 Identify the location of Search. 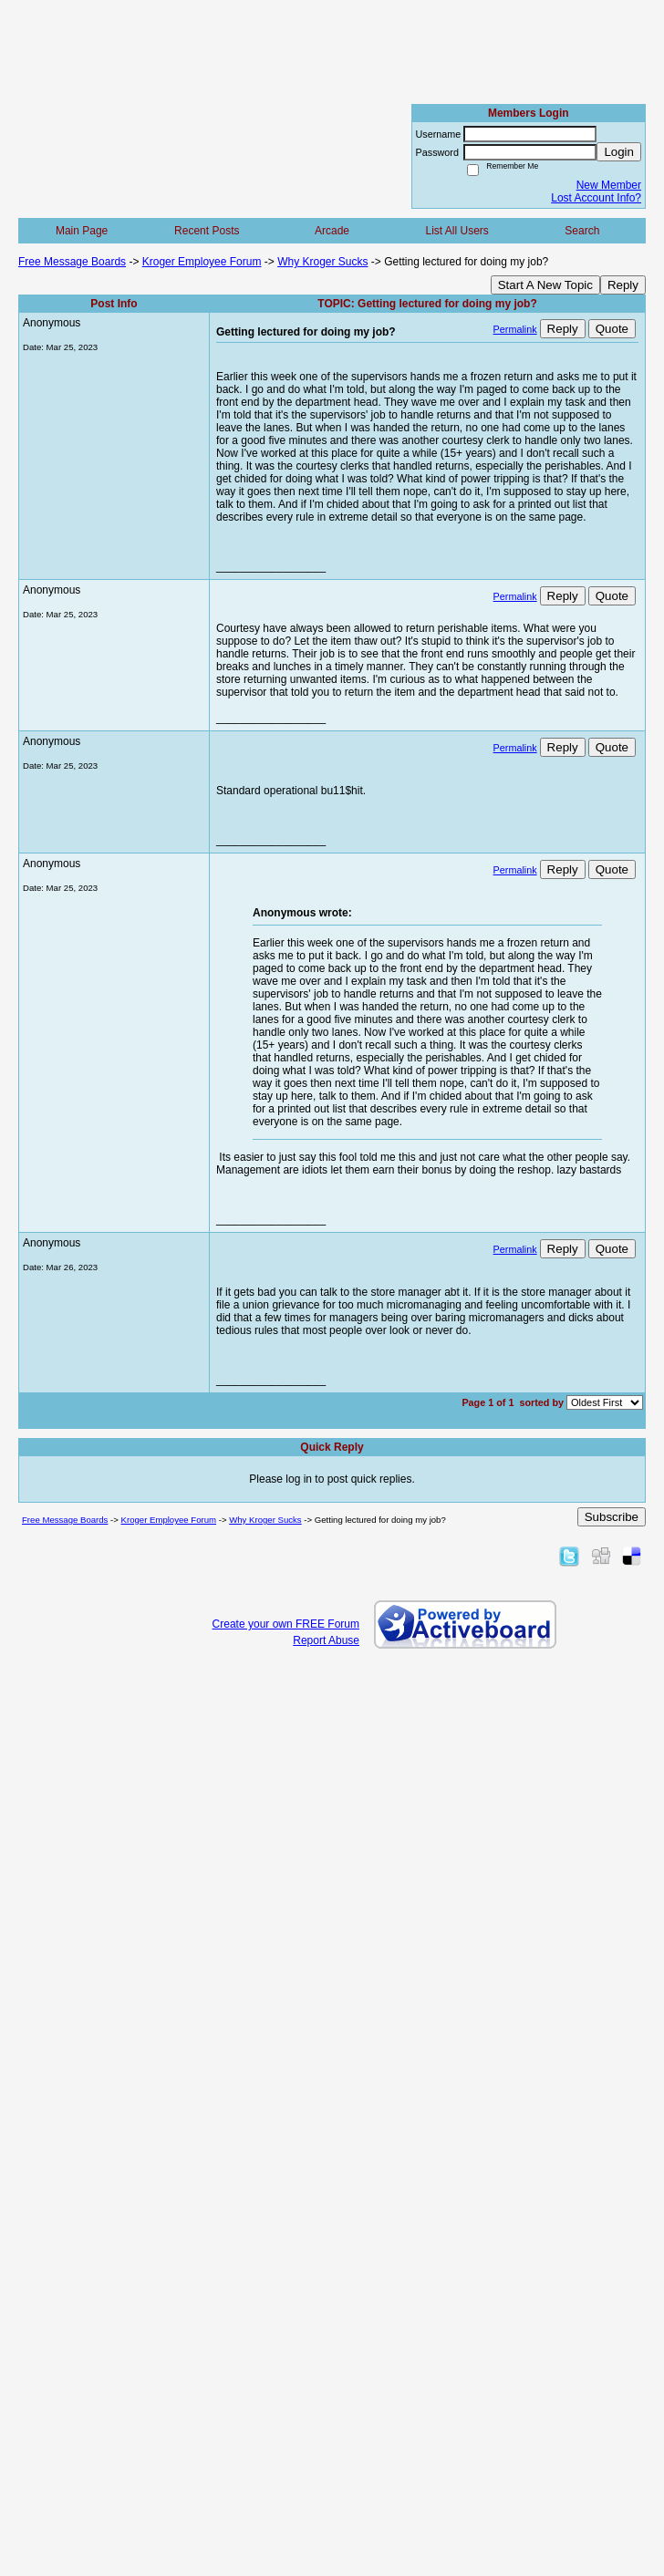
(582, 230).